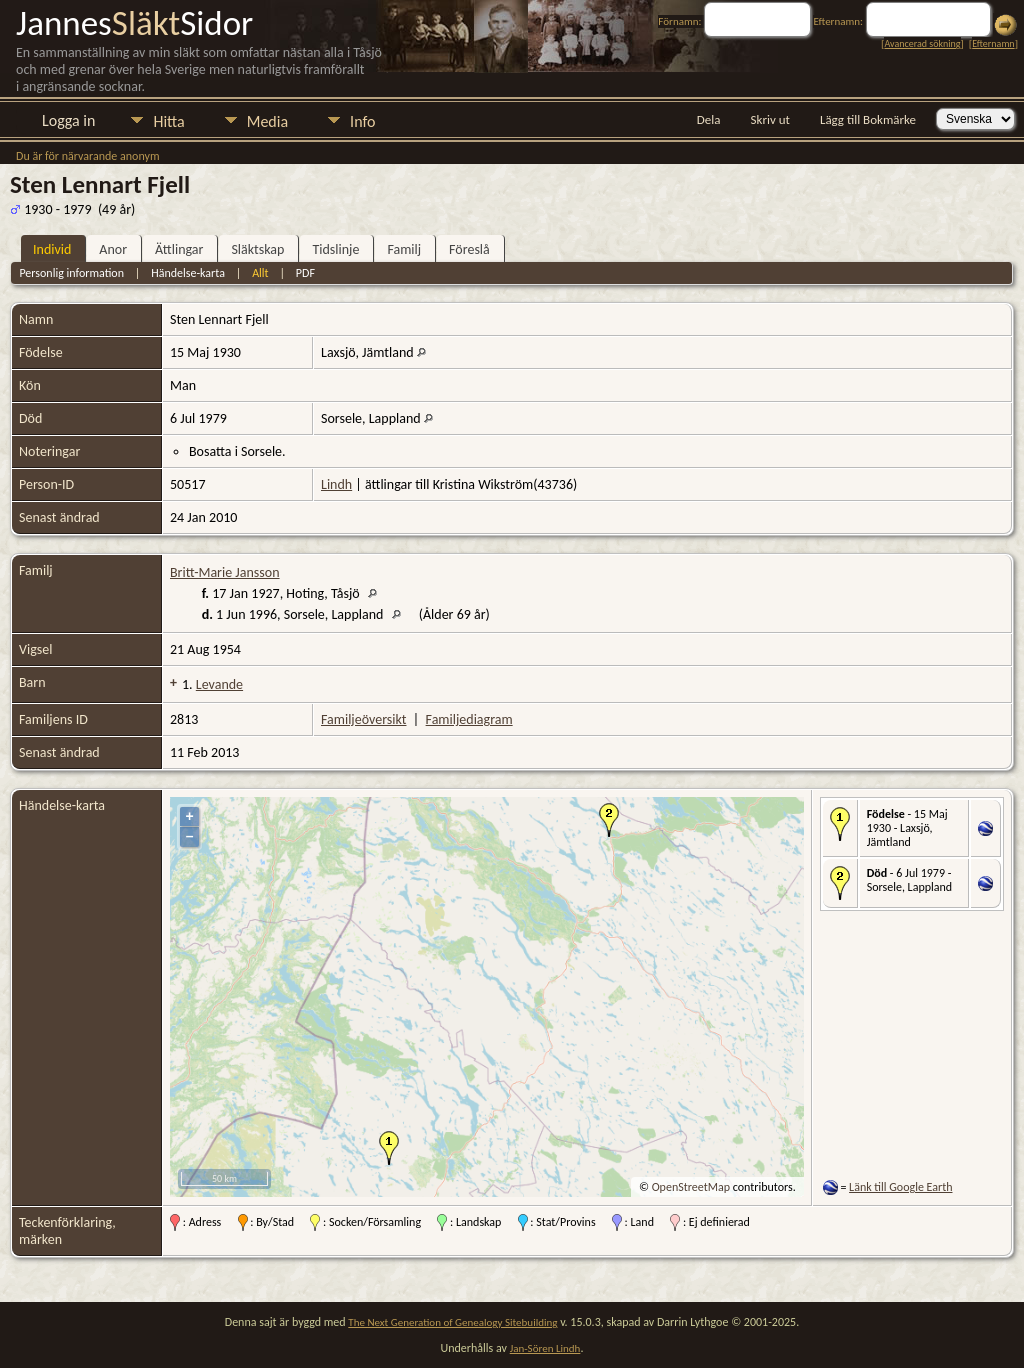 The image size is (1024, 1368). Describe the element at coordinates (336, 484) in the screenshot. I see `Lindh` at that location.